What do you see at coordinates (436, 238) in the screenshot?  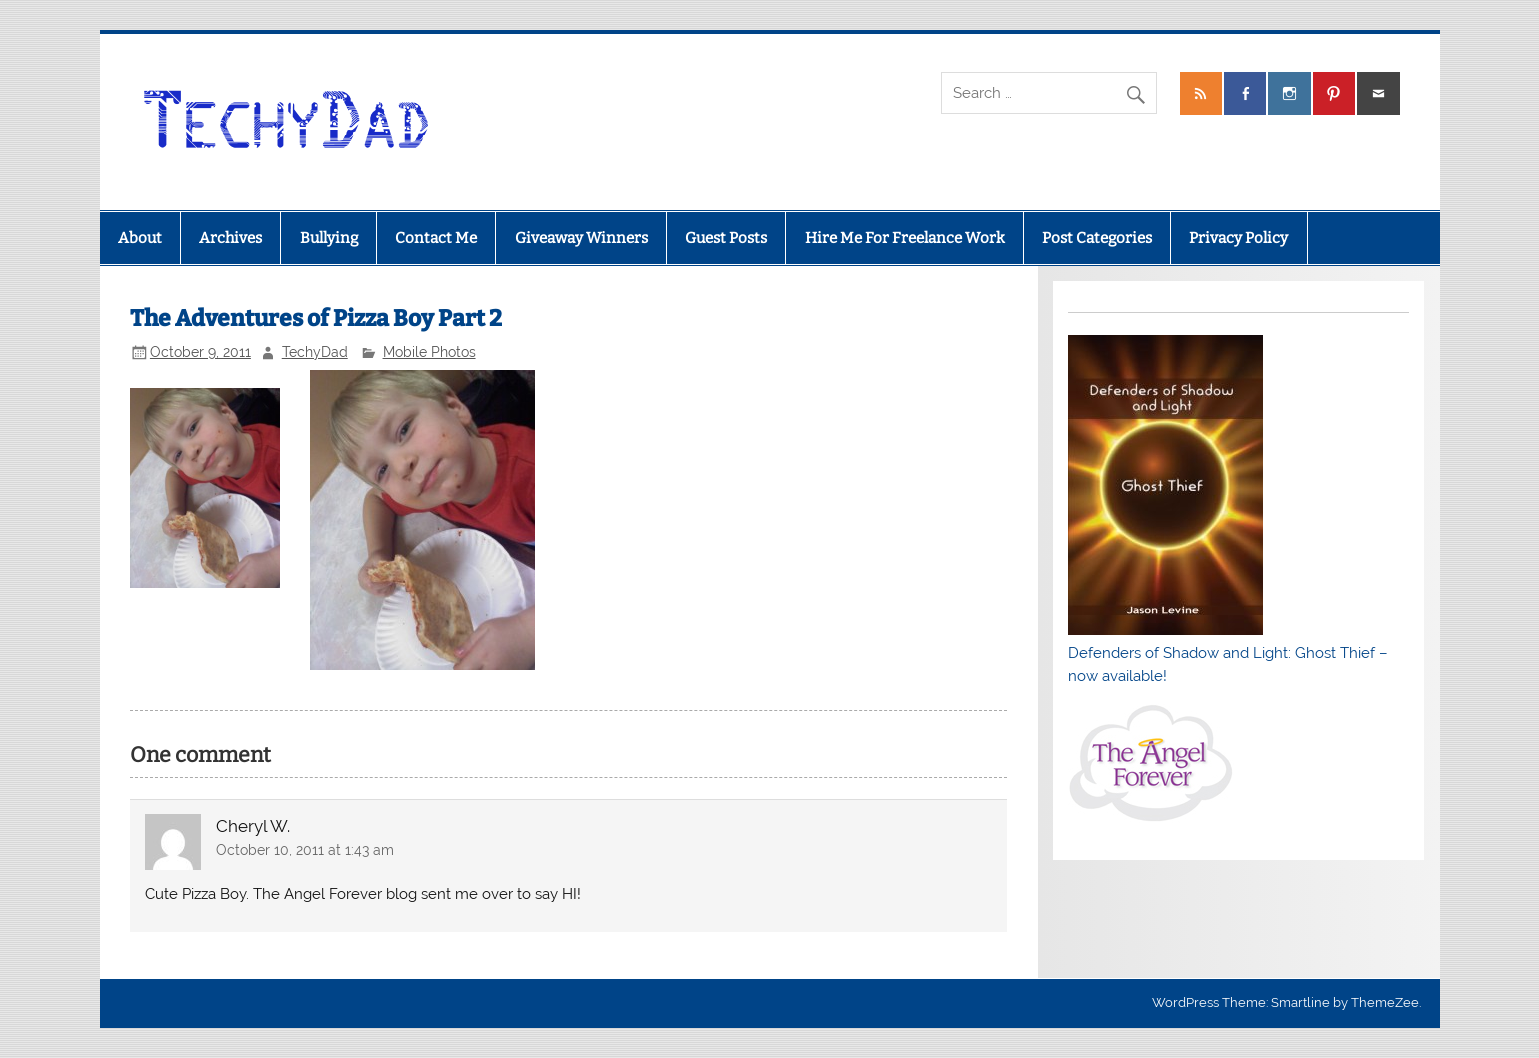 I see `Contact Me` at bounding box center [436, 238].